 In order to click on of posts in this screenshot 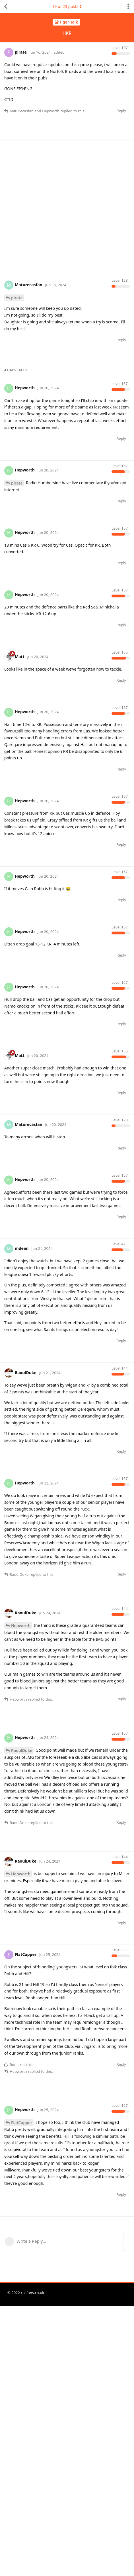, I will do `click(67, 6)`.